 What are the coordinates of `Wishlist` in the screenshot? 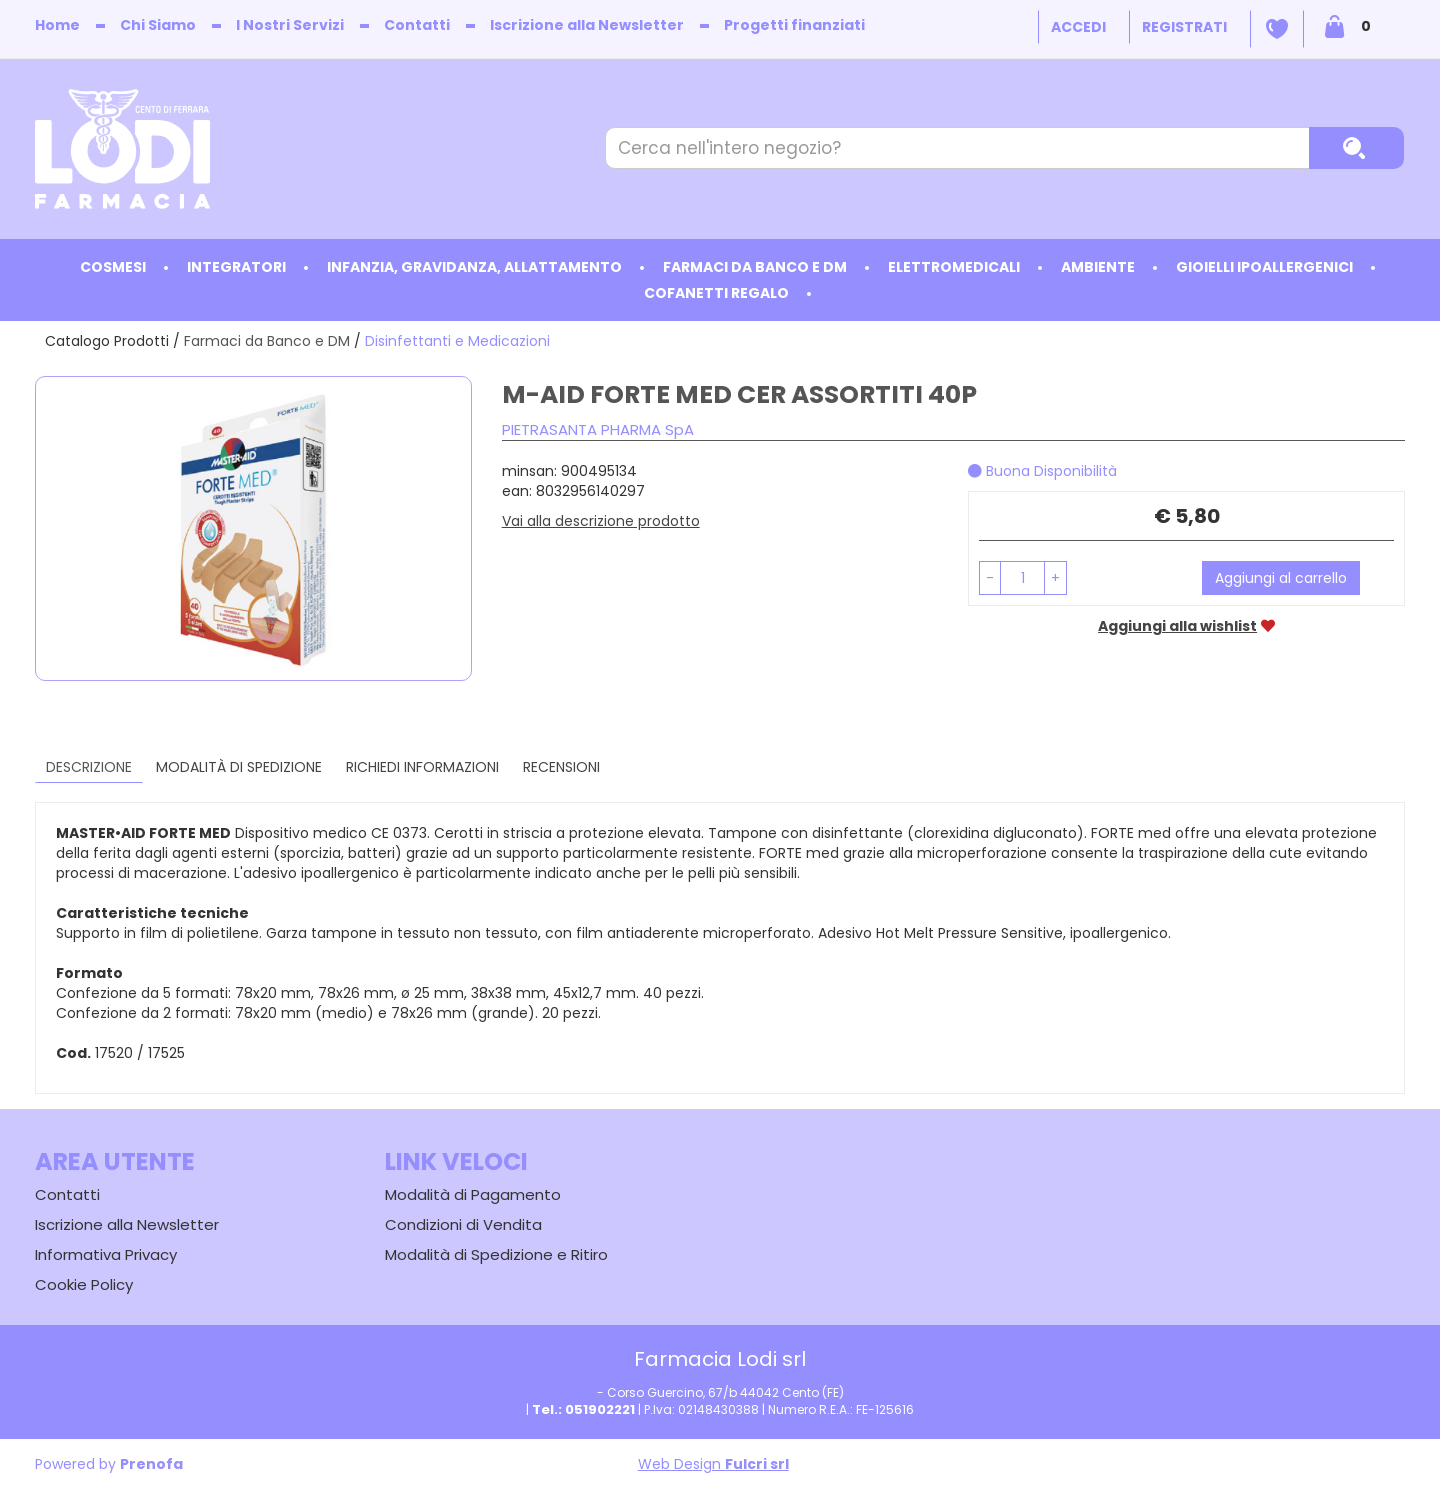 It's located at (1277, 29).